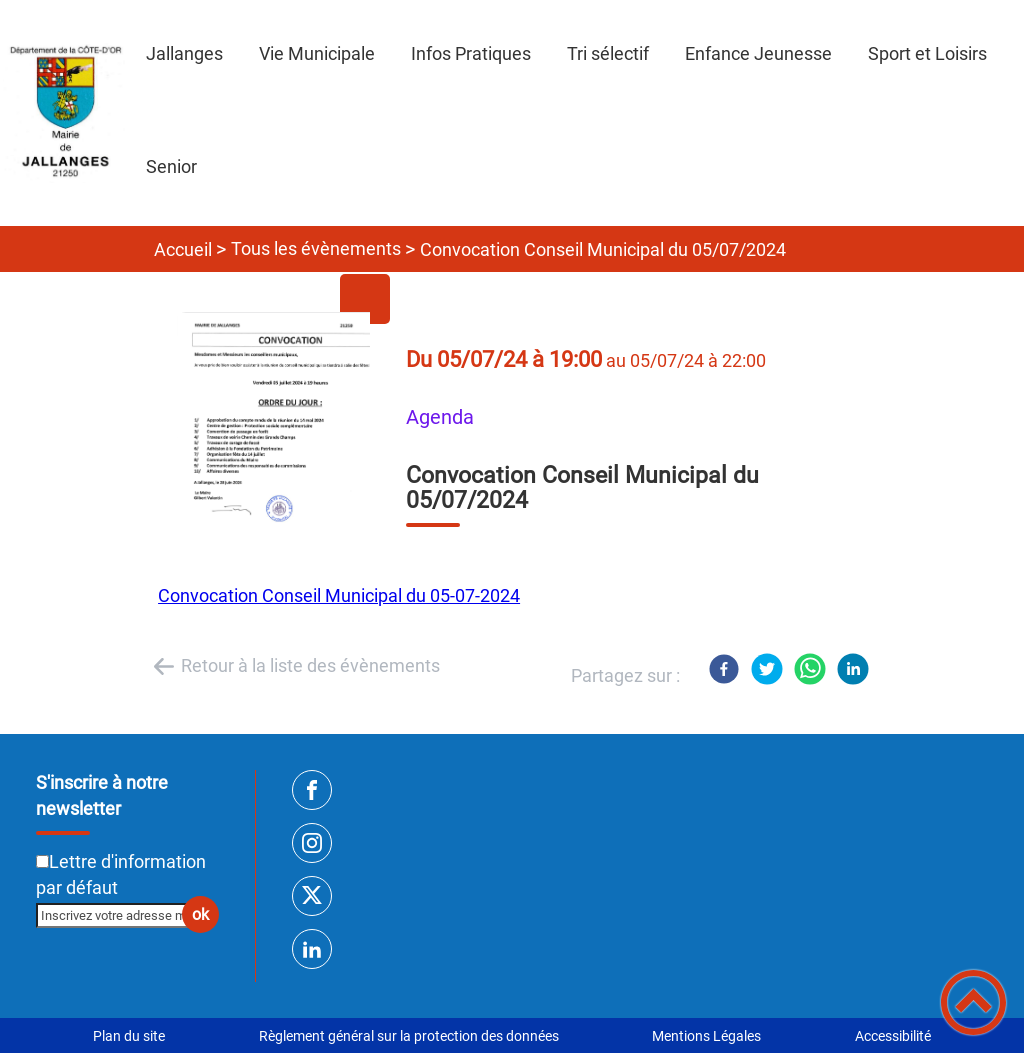 The image size is (1024, 1053). I want to click on [Suivez nous sur instagram], so click(312, 843).